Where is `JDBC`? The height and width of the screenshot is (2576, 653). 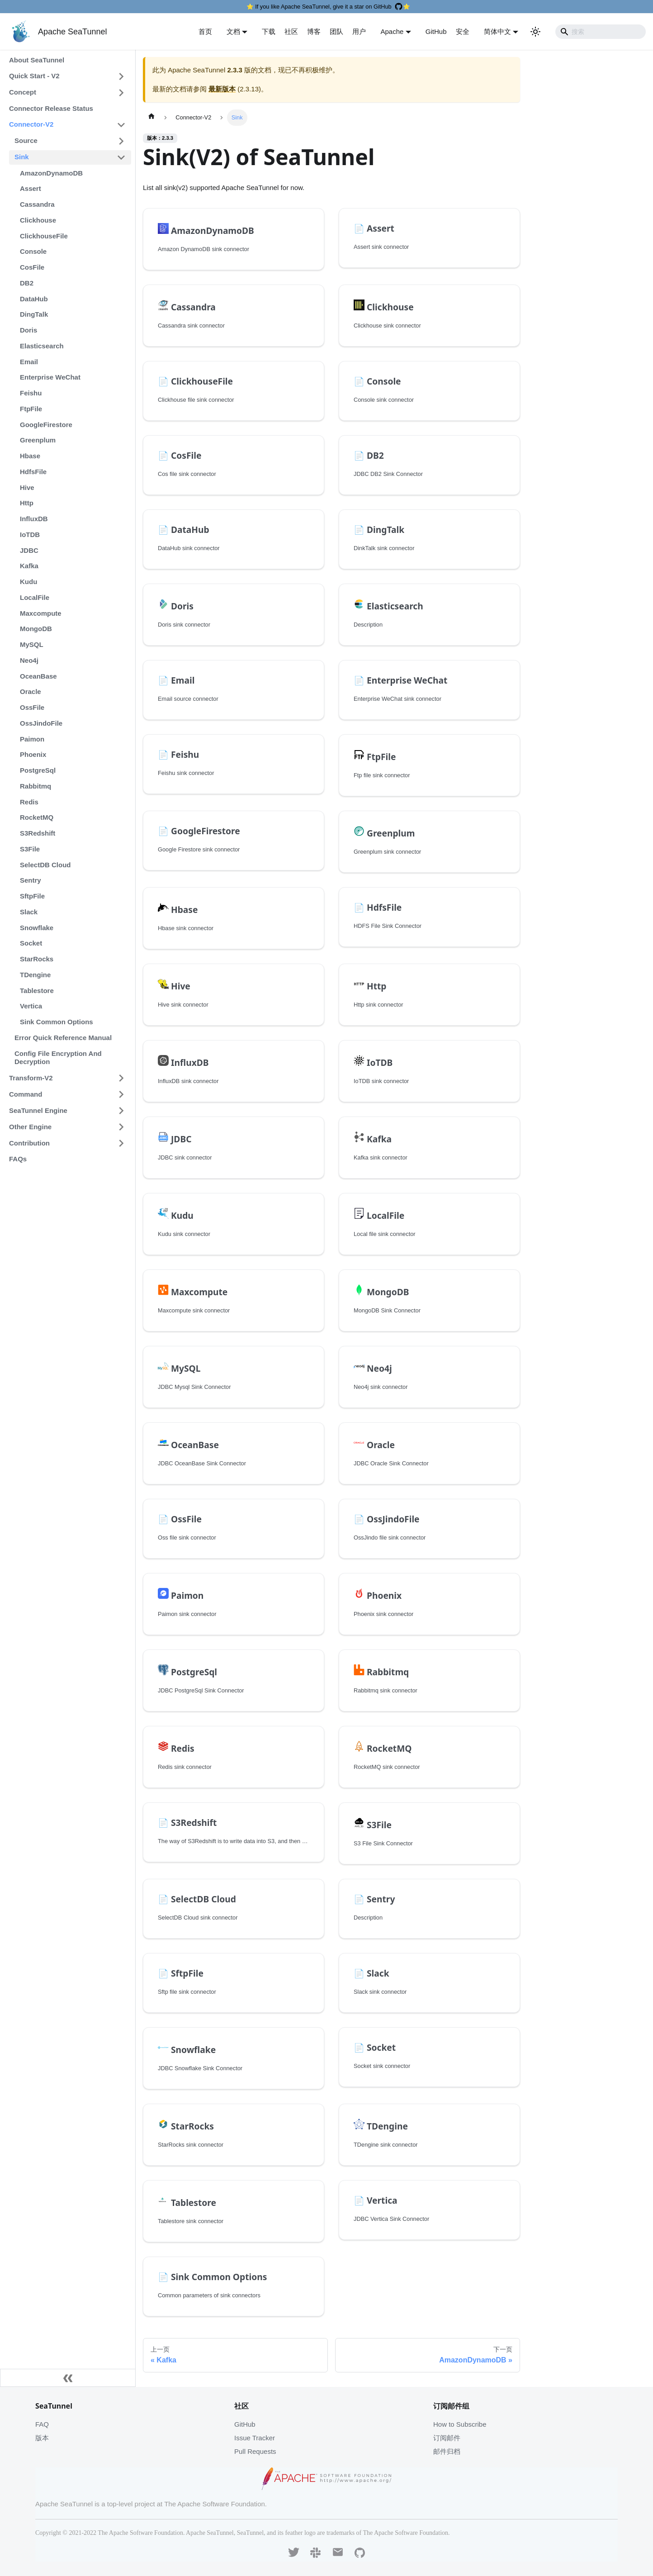
JDBC is located at coordinates (29, 550).